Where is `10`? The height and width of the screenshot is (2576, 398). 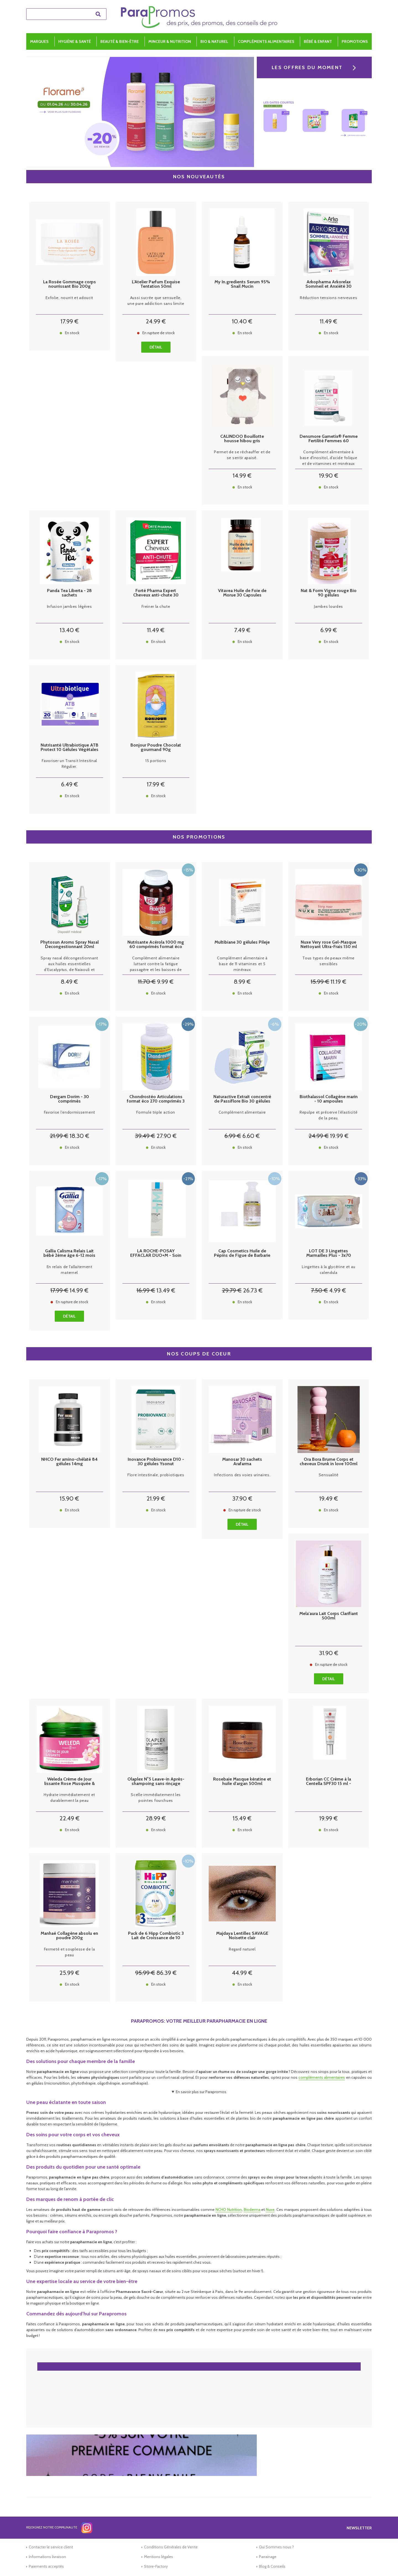
10 is located at coordinates (242, 321).